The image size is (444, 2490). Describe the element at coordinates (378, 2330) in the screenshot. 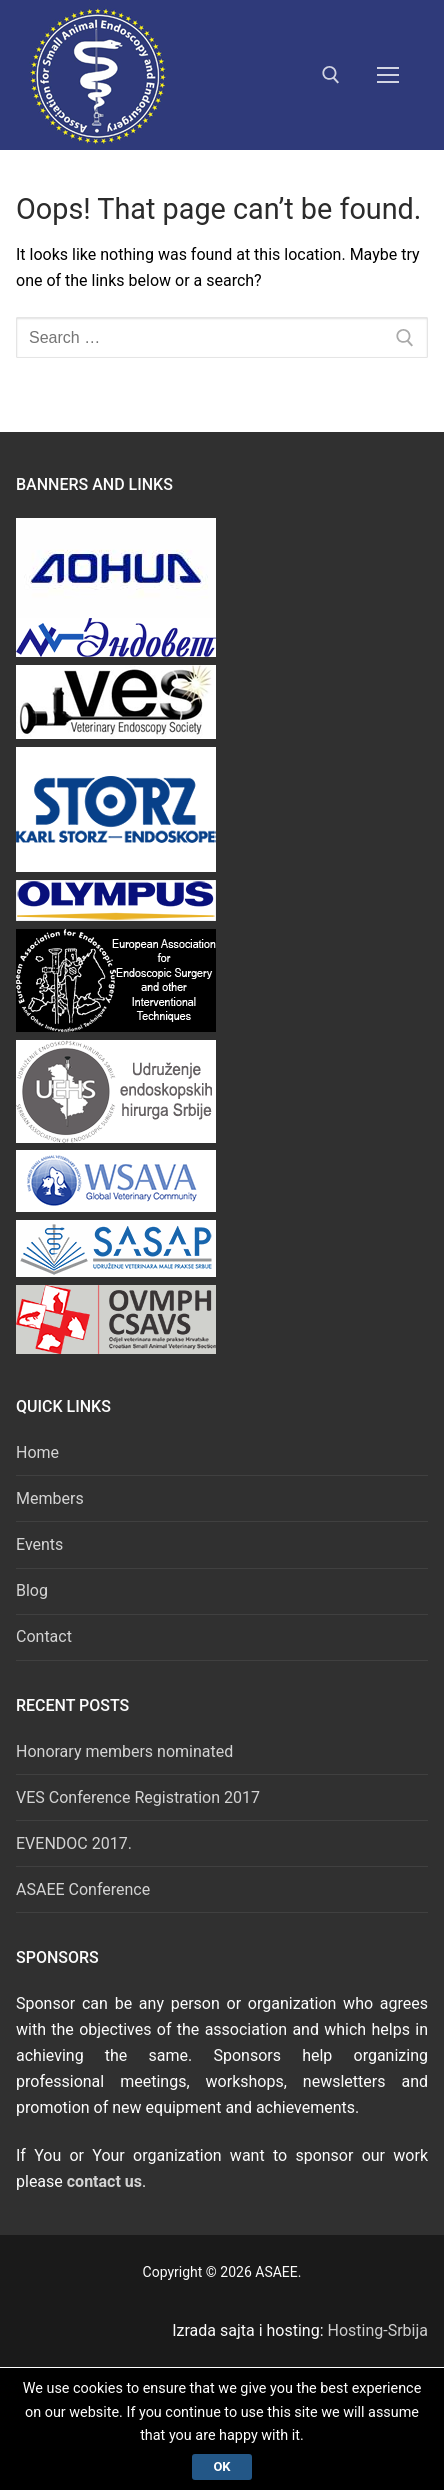

I see `Hosting-Srbija` at that location.